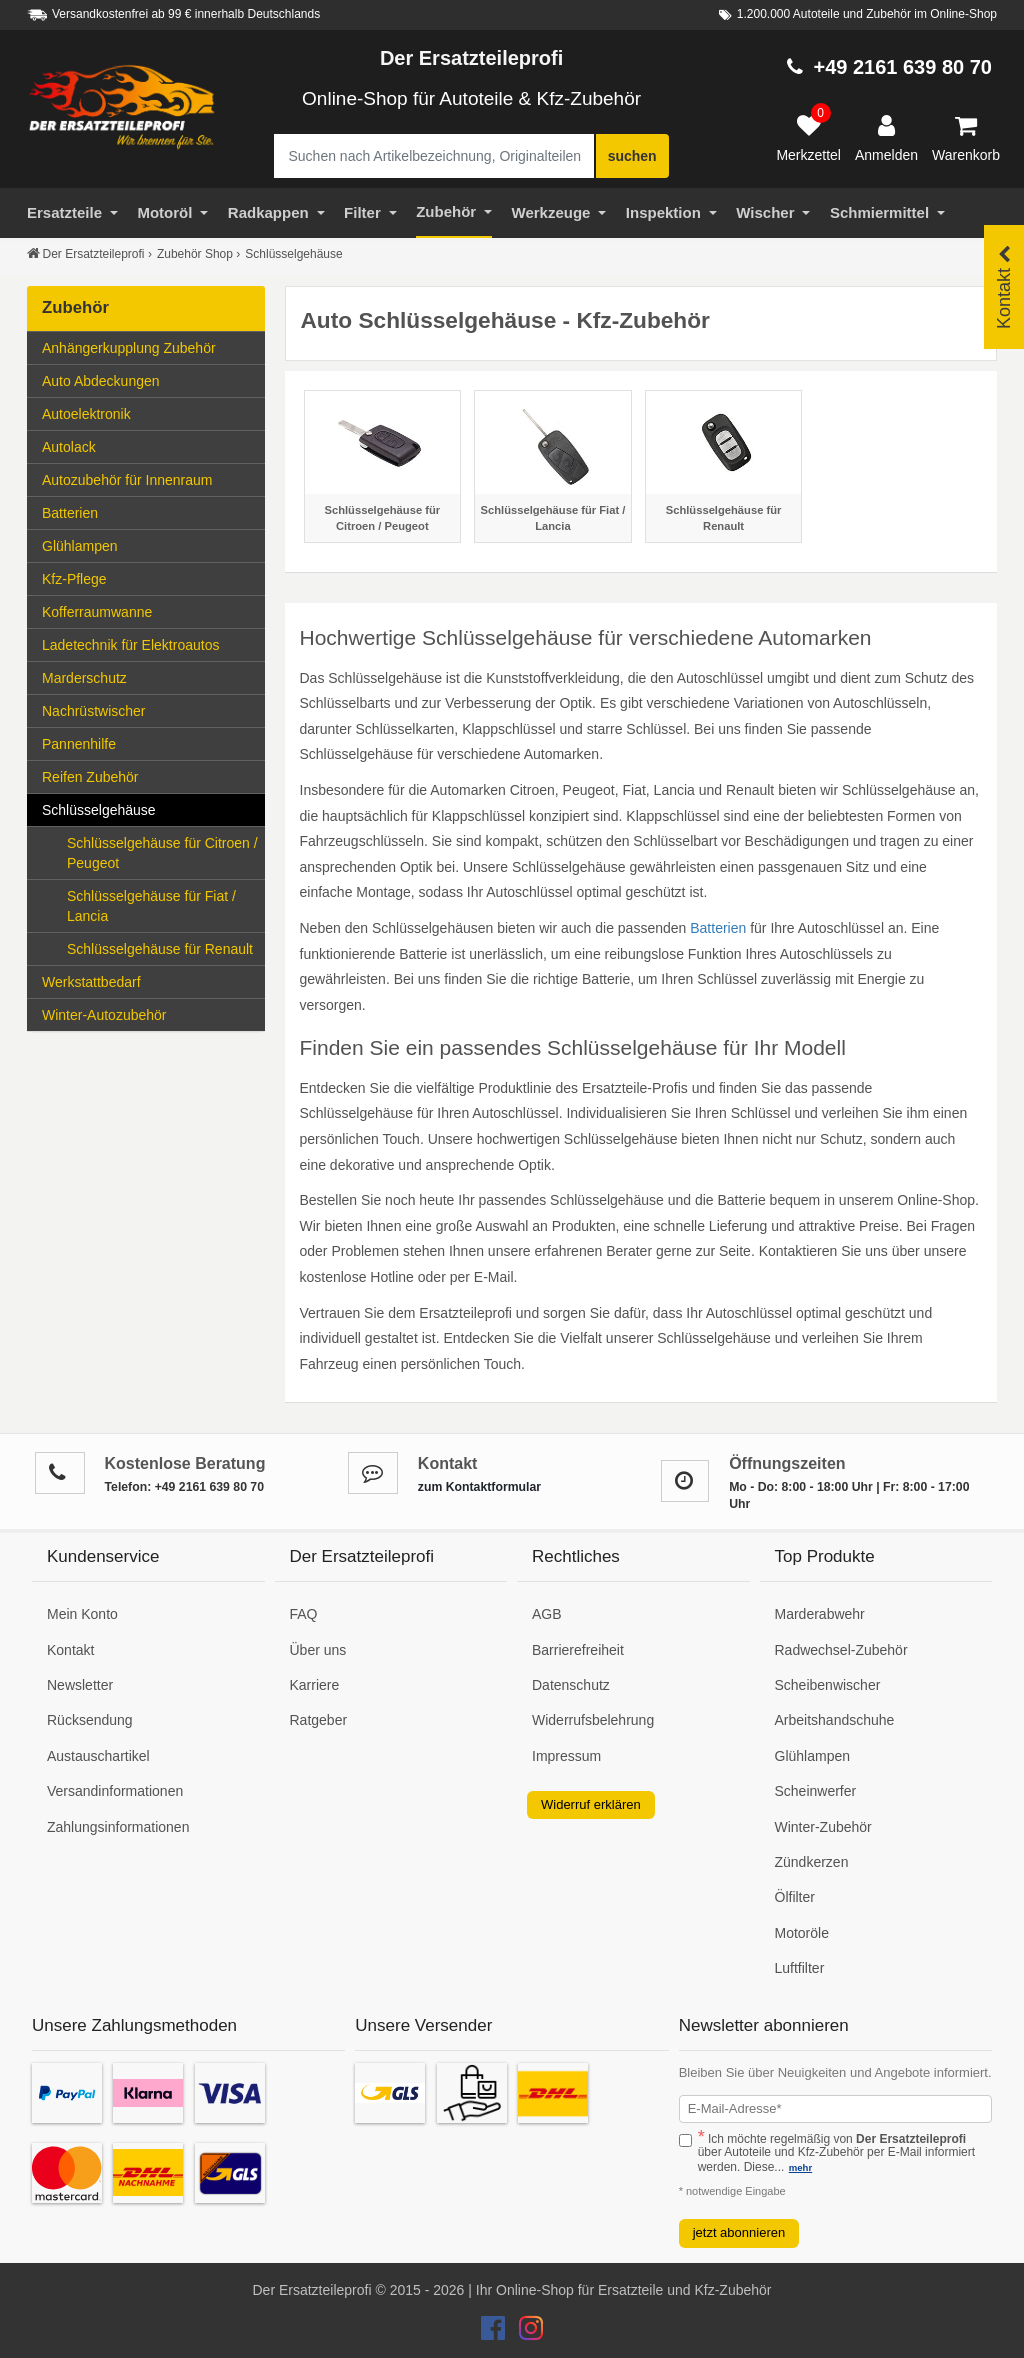 The width and height of the screenshot is (1024, 2358). Describe the element at coordinates (802, 1933) in the screenshot. I see `Motoröle` at that location.